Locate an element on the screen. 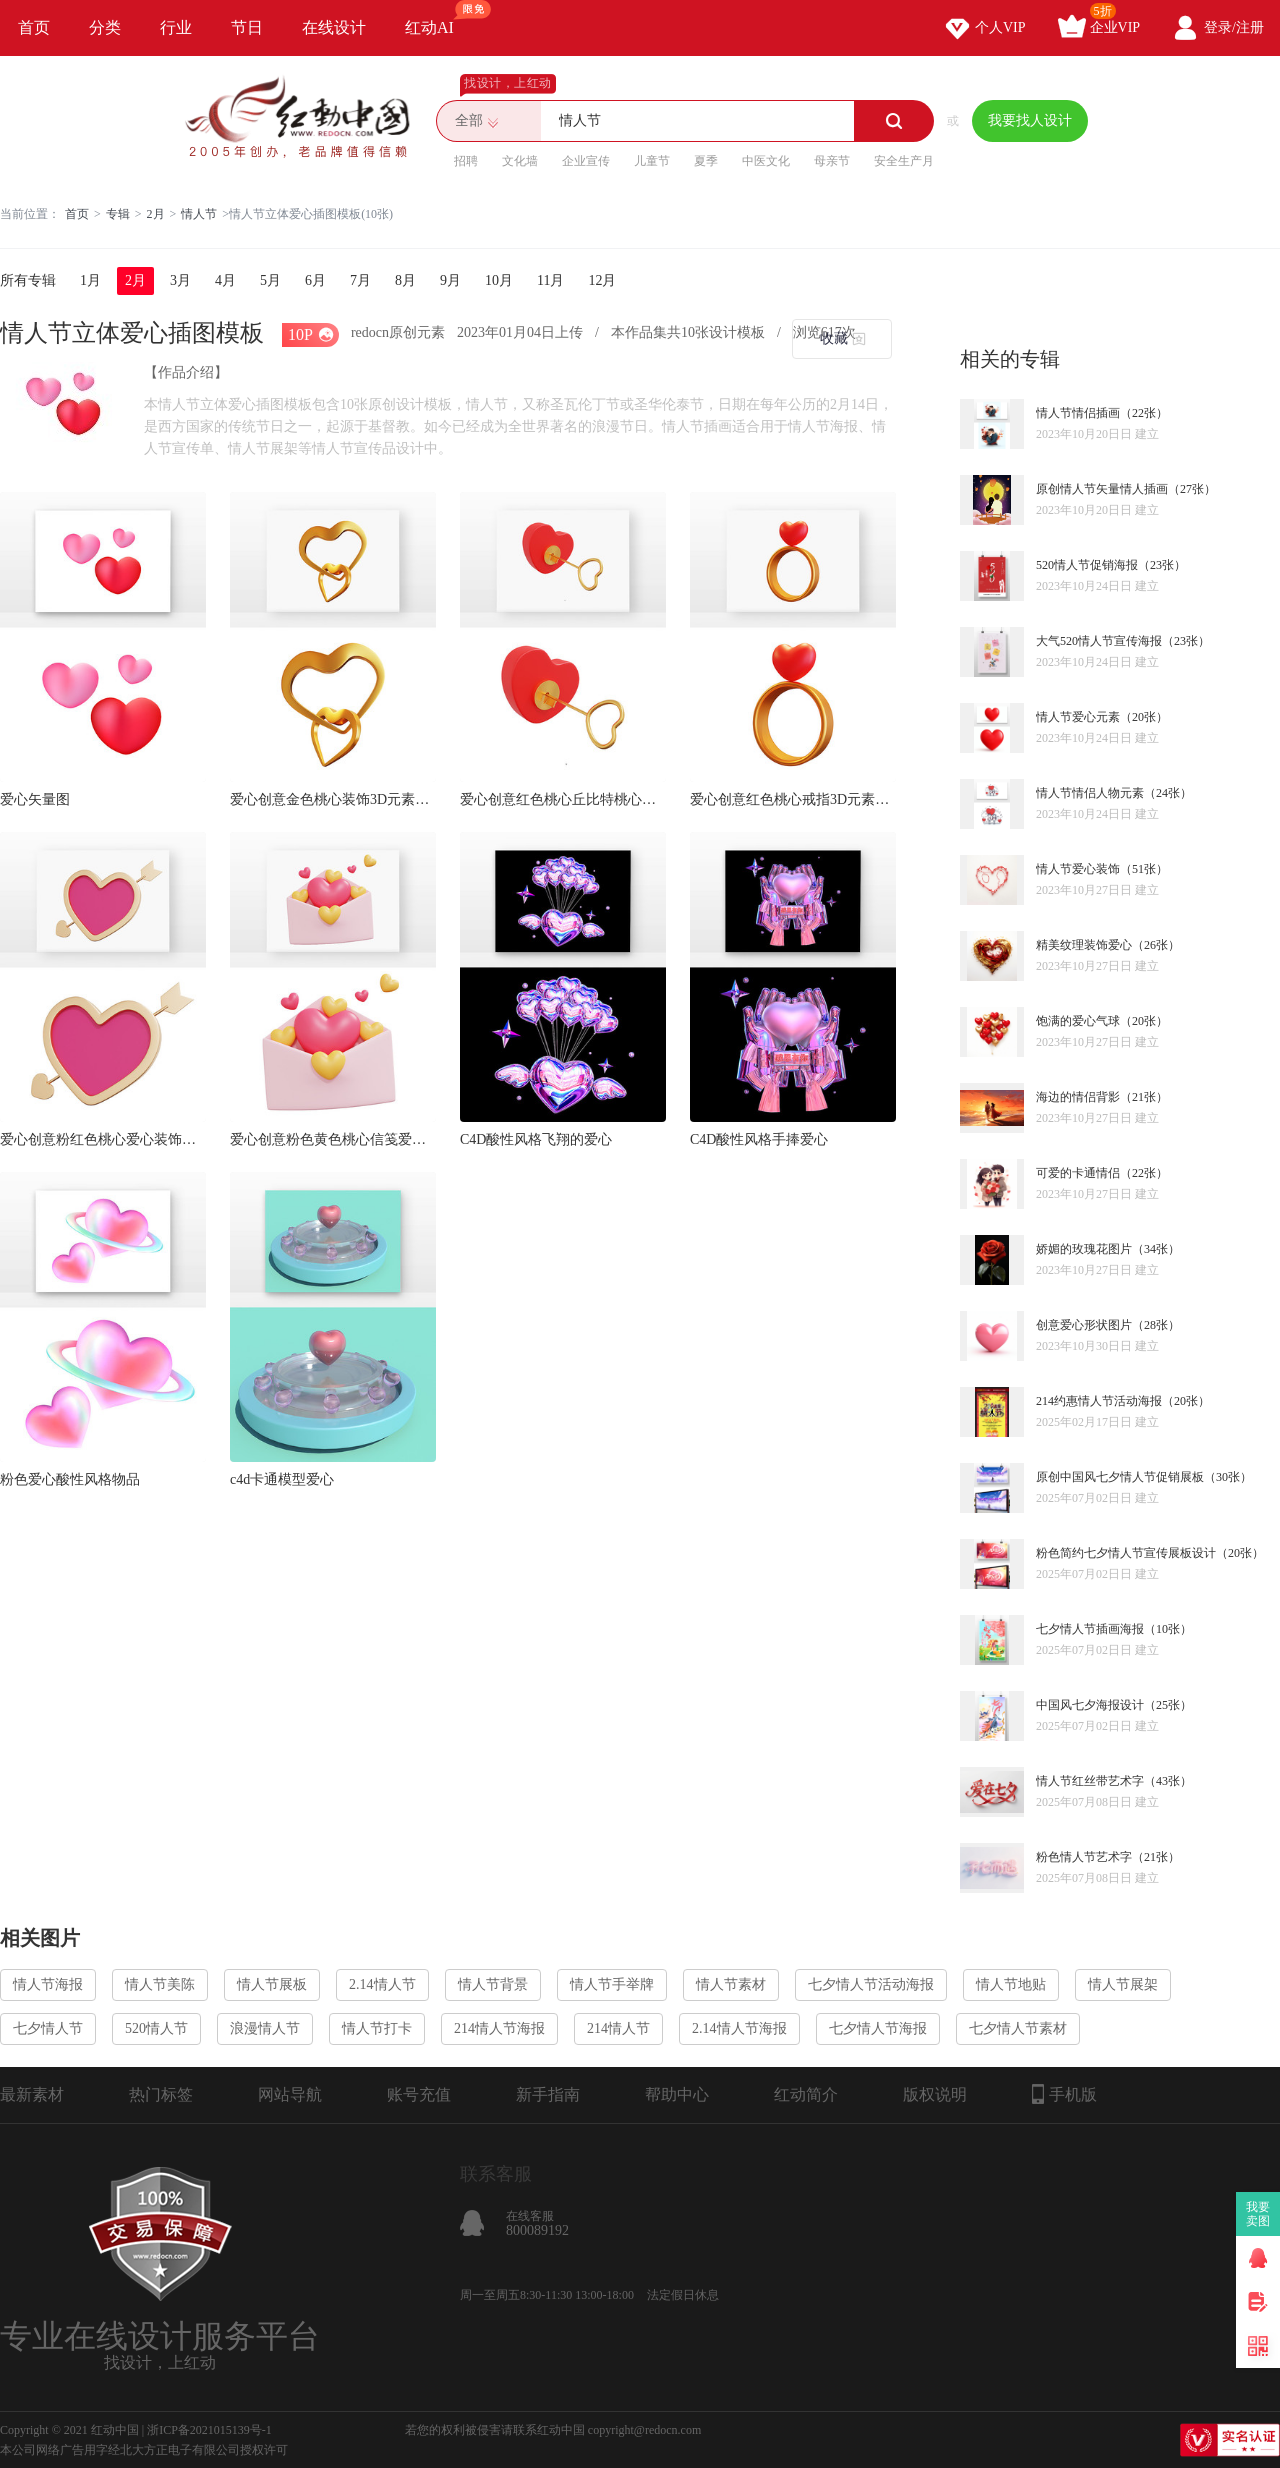 This screenshot has height=2468, width=1280. 中医文化 is located at coordinates (766, 161).